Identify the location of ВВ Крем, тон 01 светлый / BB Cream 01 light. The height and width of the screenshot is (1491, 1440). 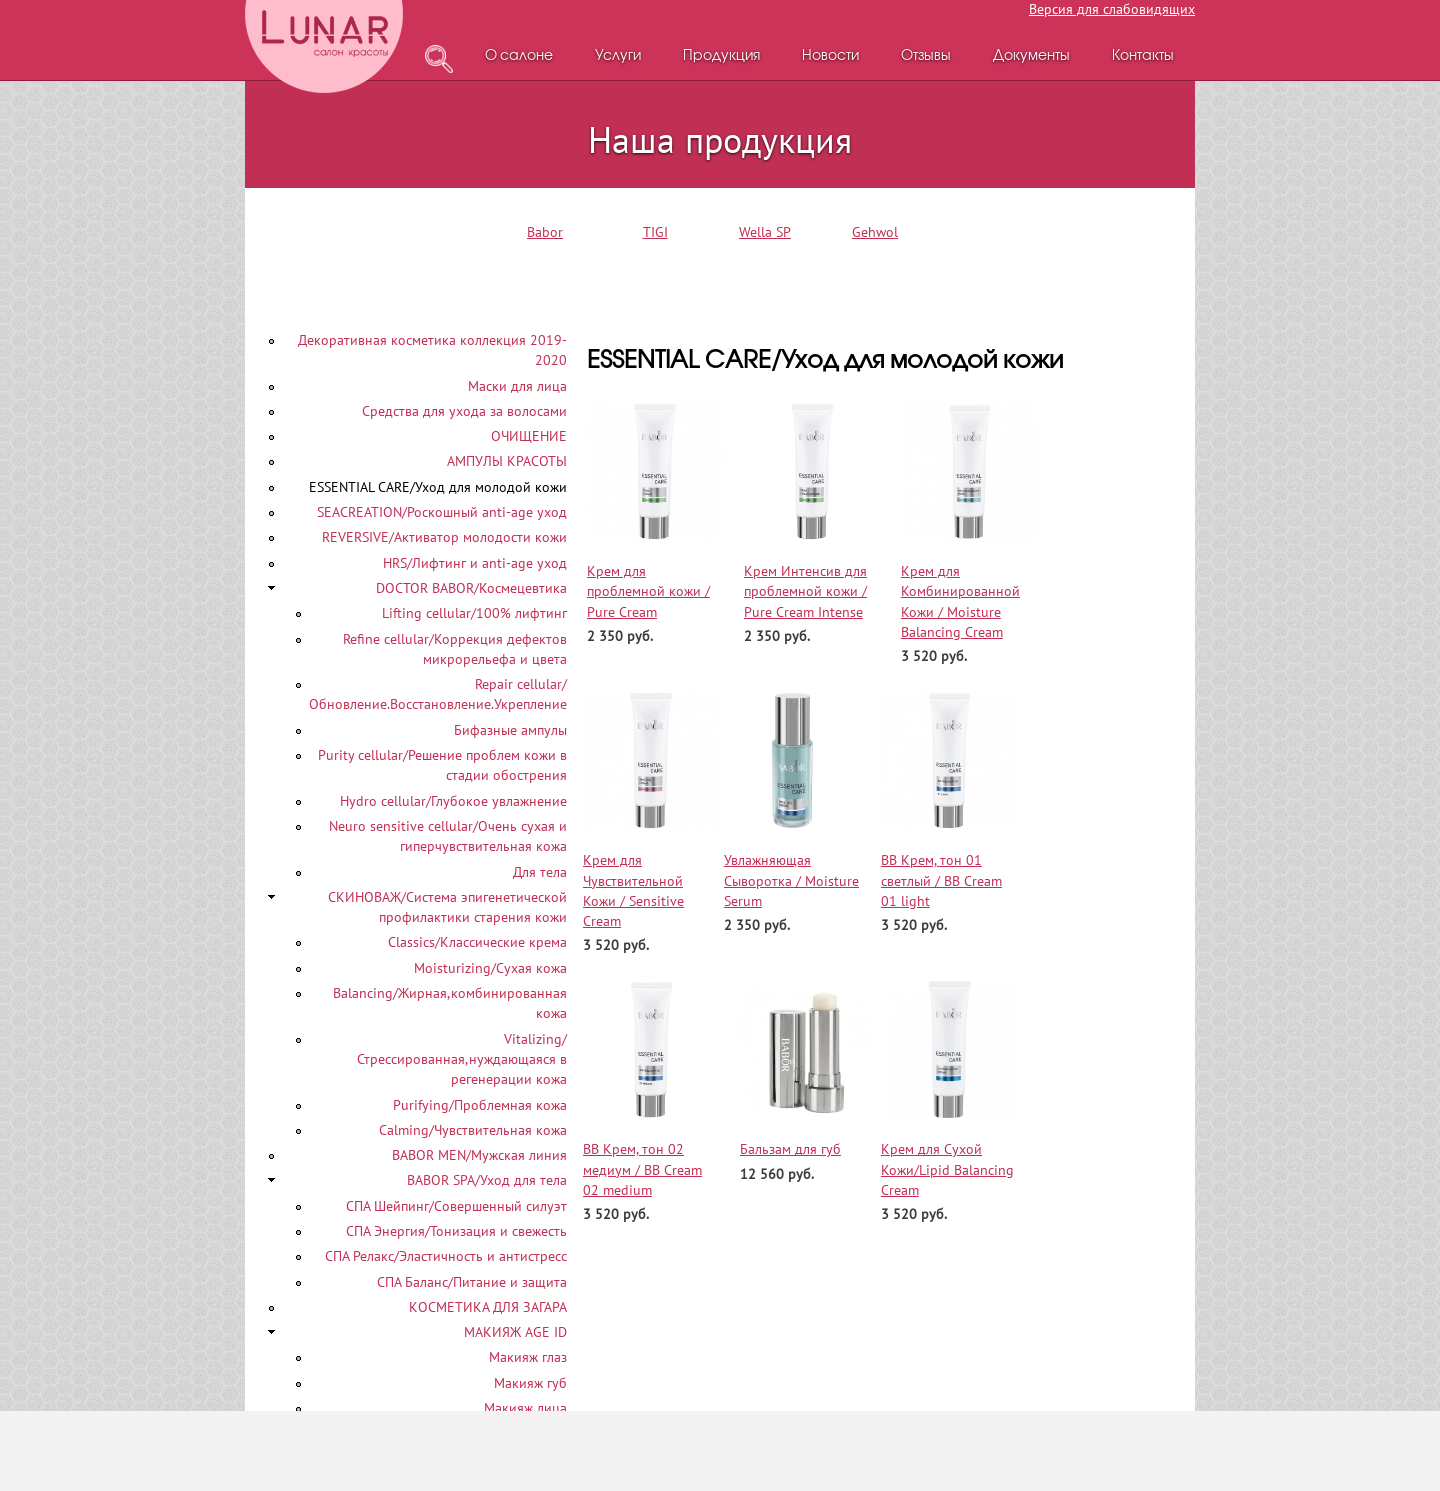
(941, 880).